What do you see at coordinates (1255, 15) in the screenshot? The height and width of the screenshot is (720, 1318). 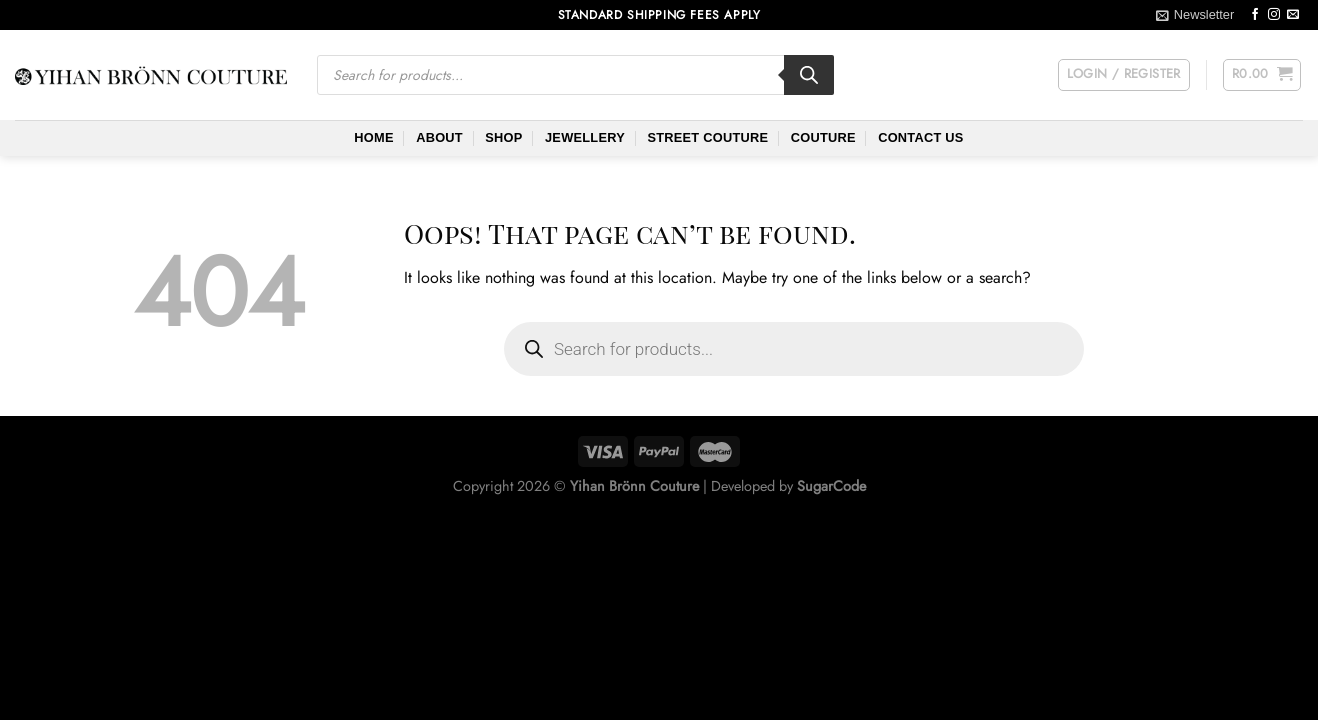 I see `[Follow on Facebook]` at bounding box center [1255, 15].